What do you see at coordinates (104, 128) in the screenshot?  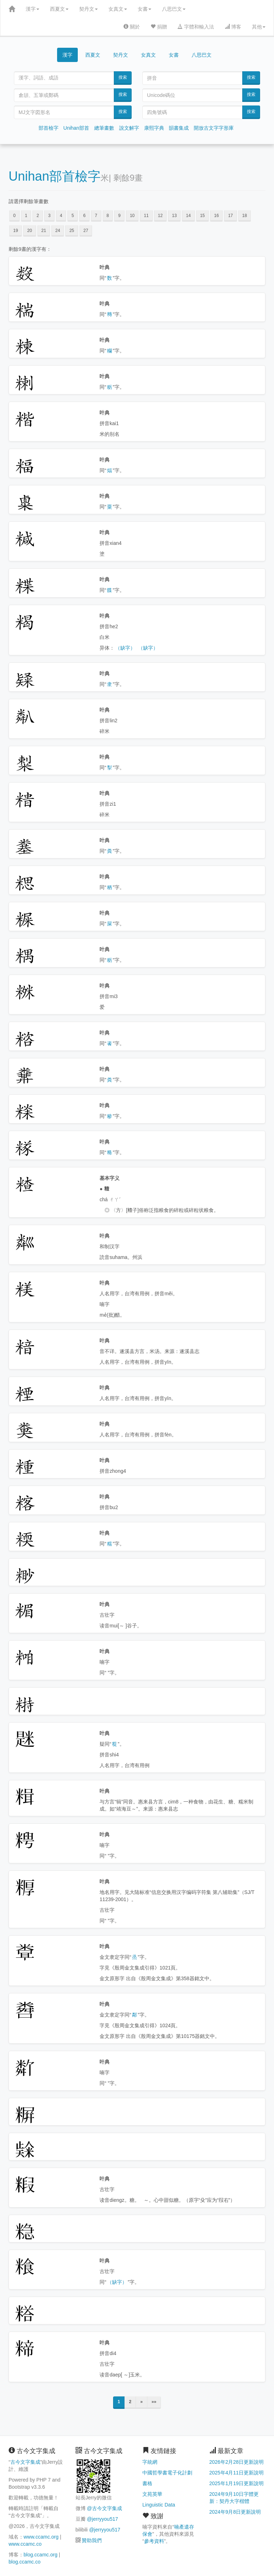 I see `總筆畫數` at bounding box center [104, 128].